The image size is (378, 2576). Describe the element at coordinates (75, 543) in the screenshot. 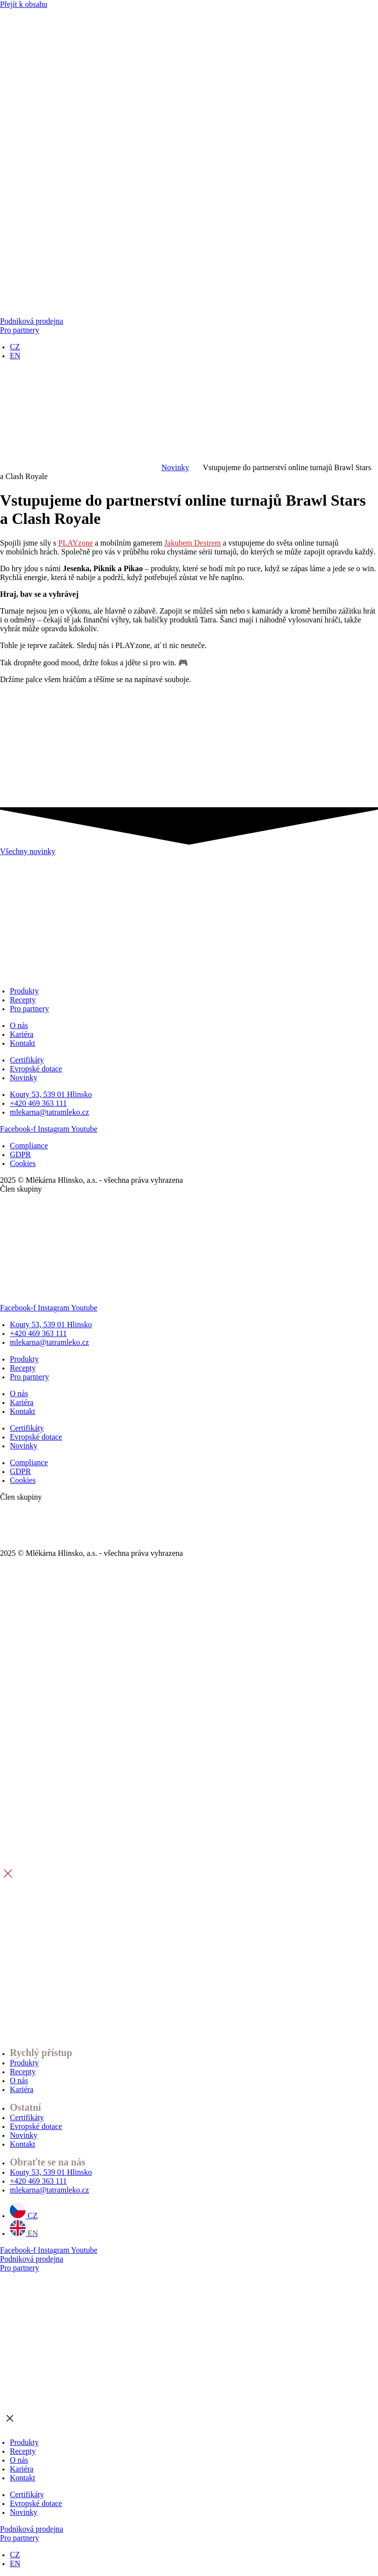

I see `PLAYzone` at that location.